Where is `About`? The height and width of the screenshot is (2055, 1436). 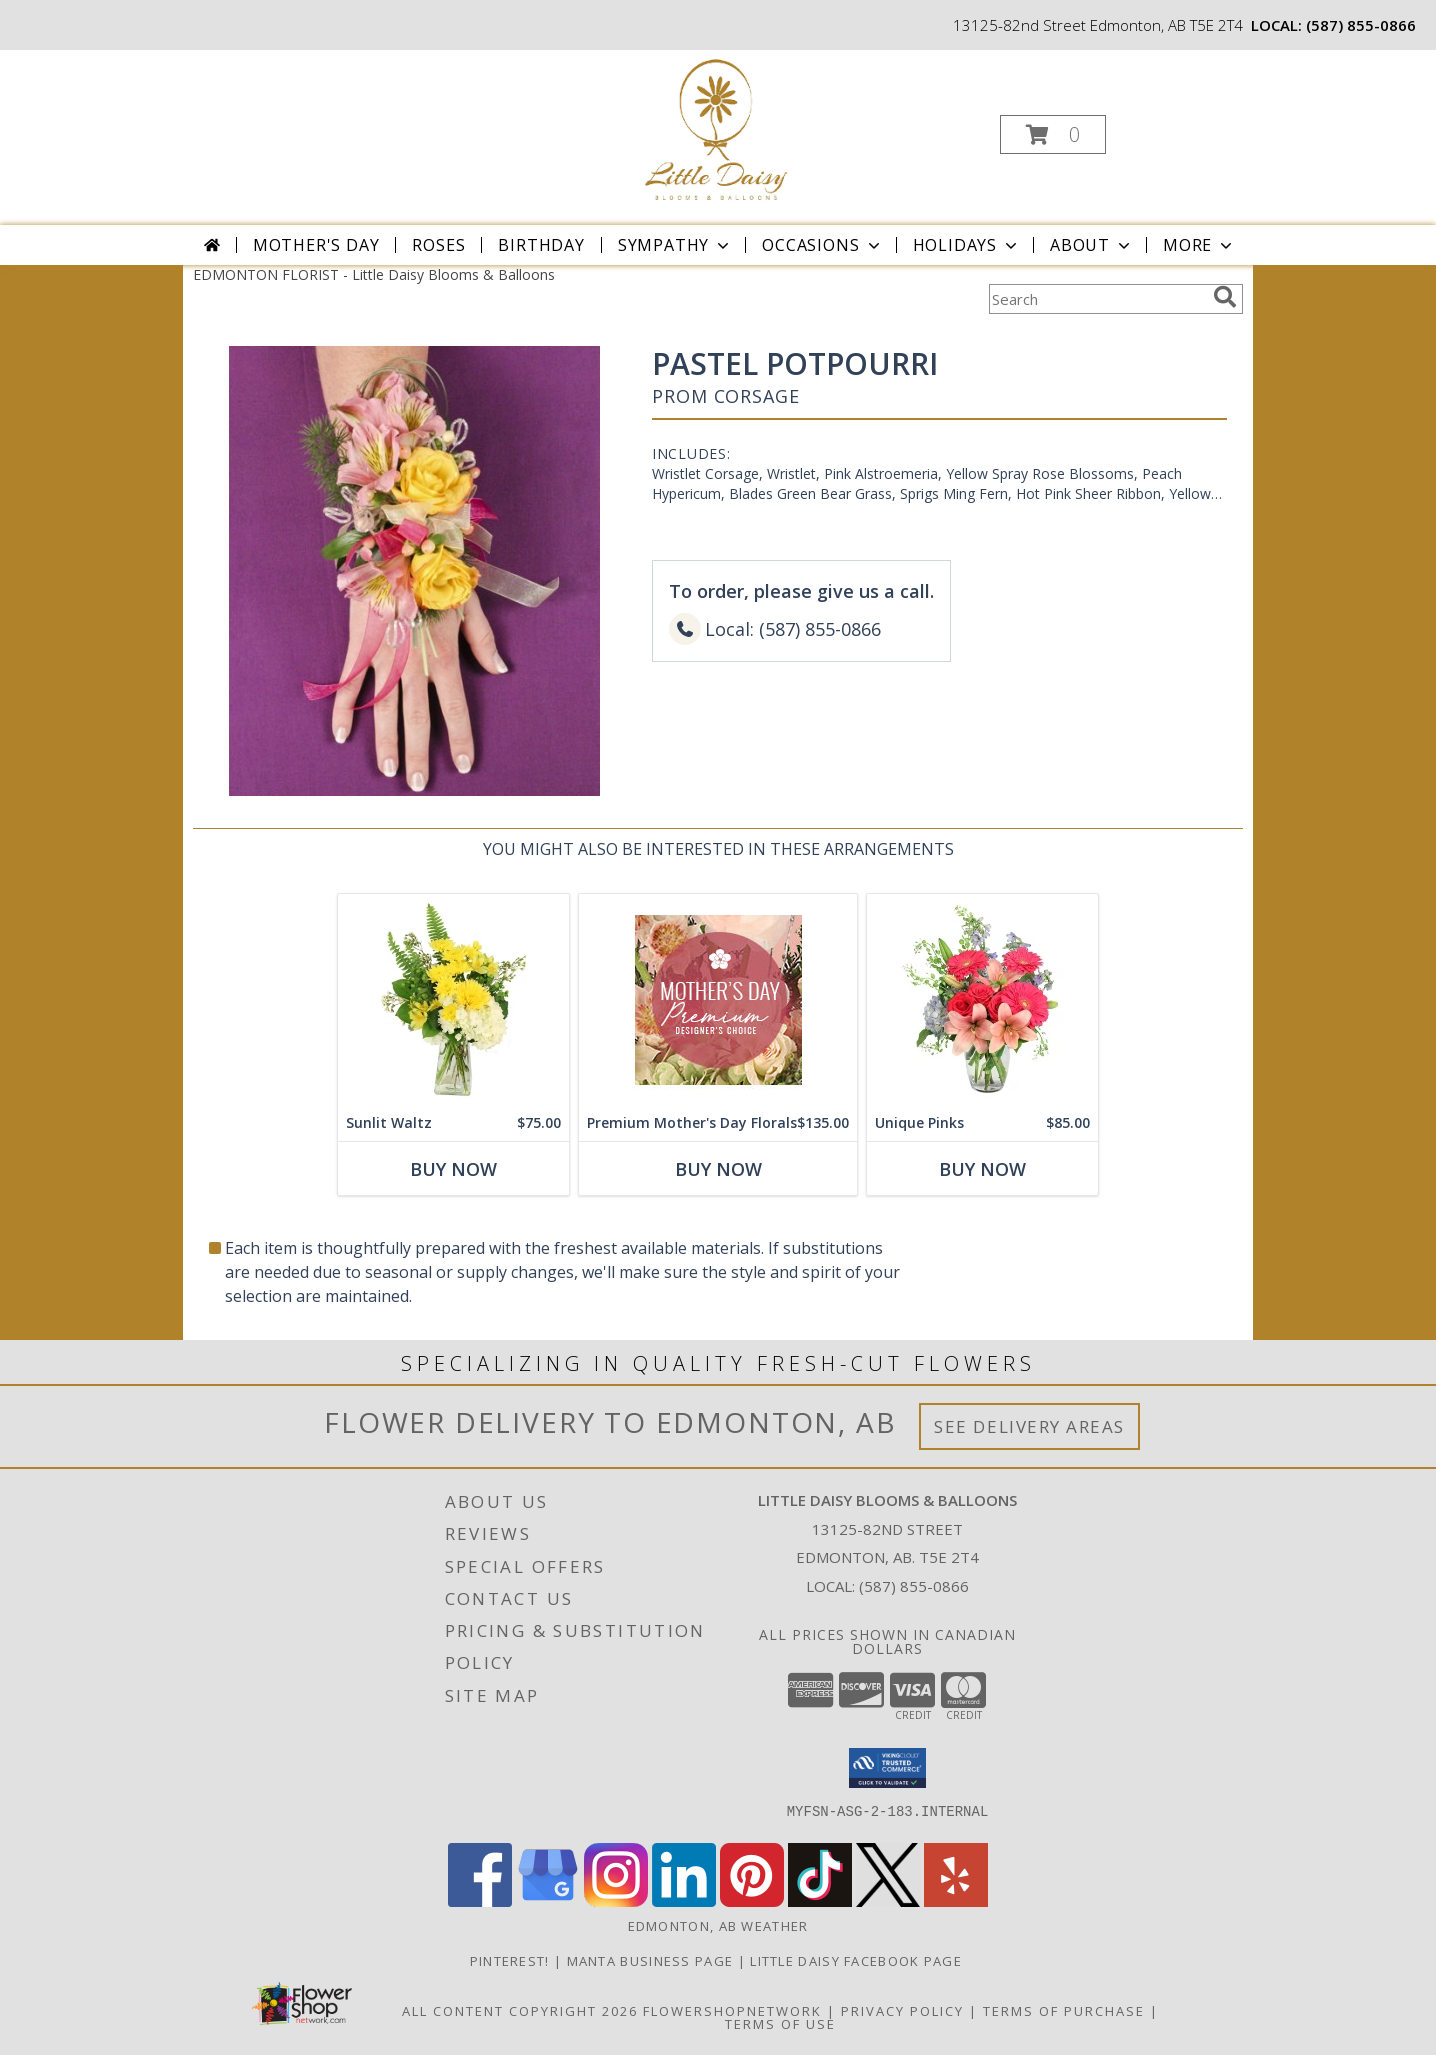 About is located at coordinates (1092, 245).